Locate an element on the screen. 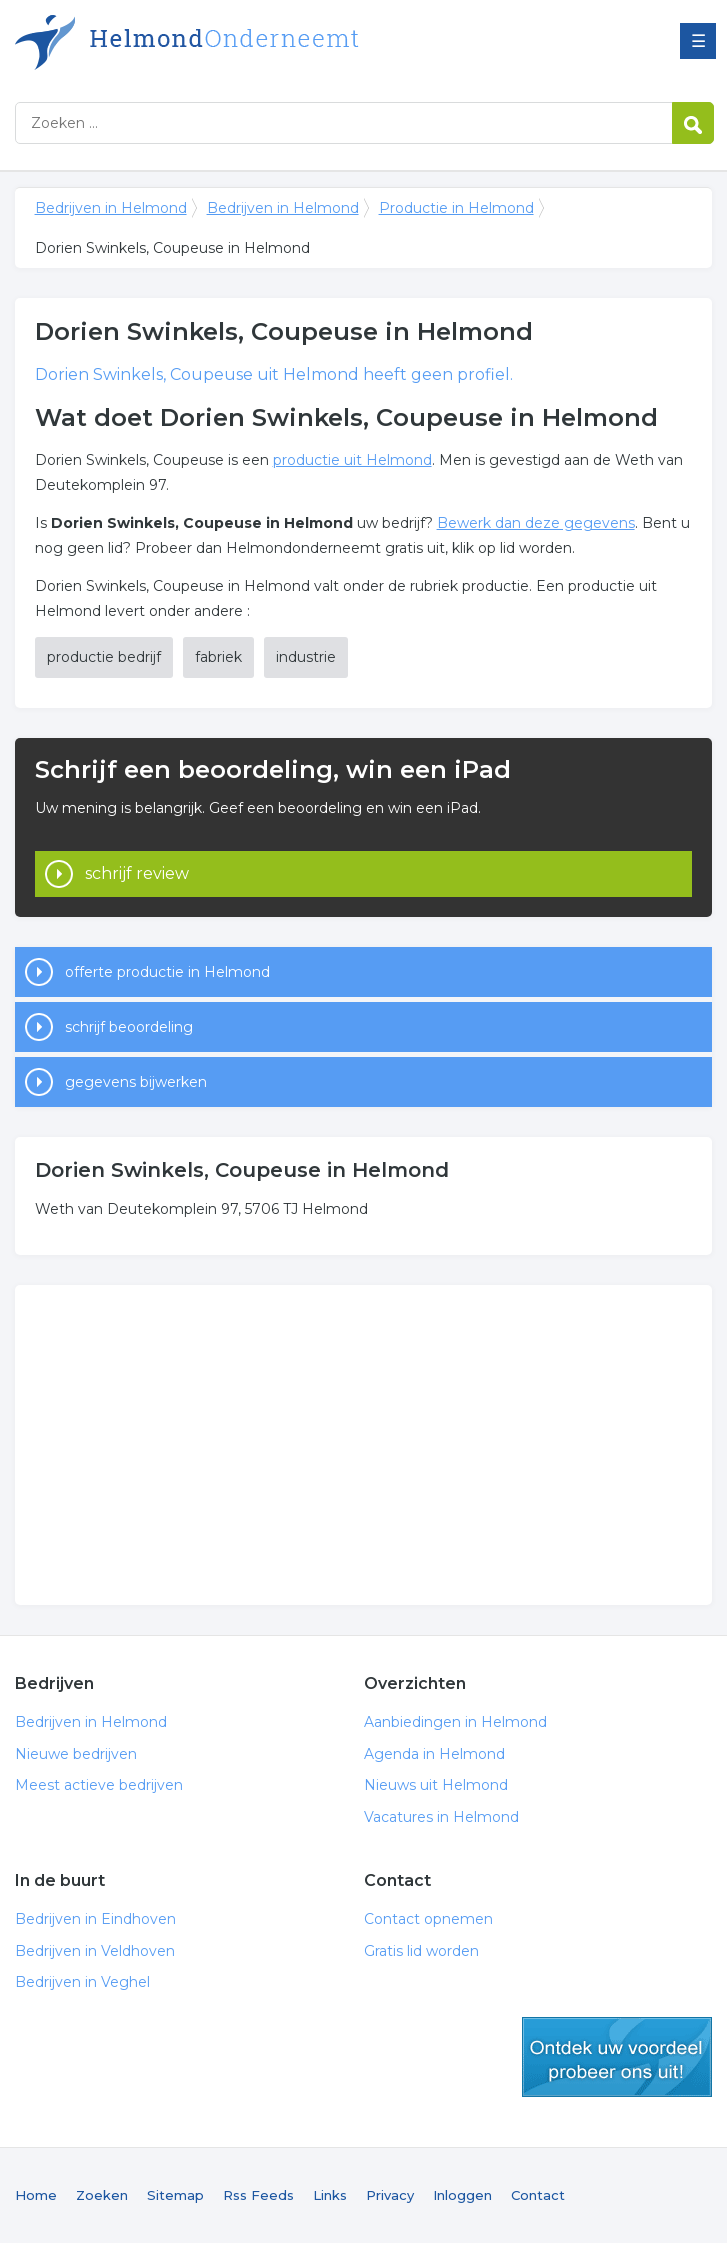 The width and height of the screenshot is (727, 2243). Privacy is located at coordinates (390, 2195).